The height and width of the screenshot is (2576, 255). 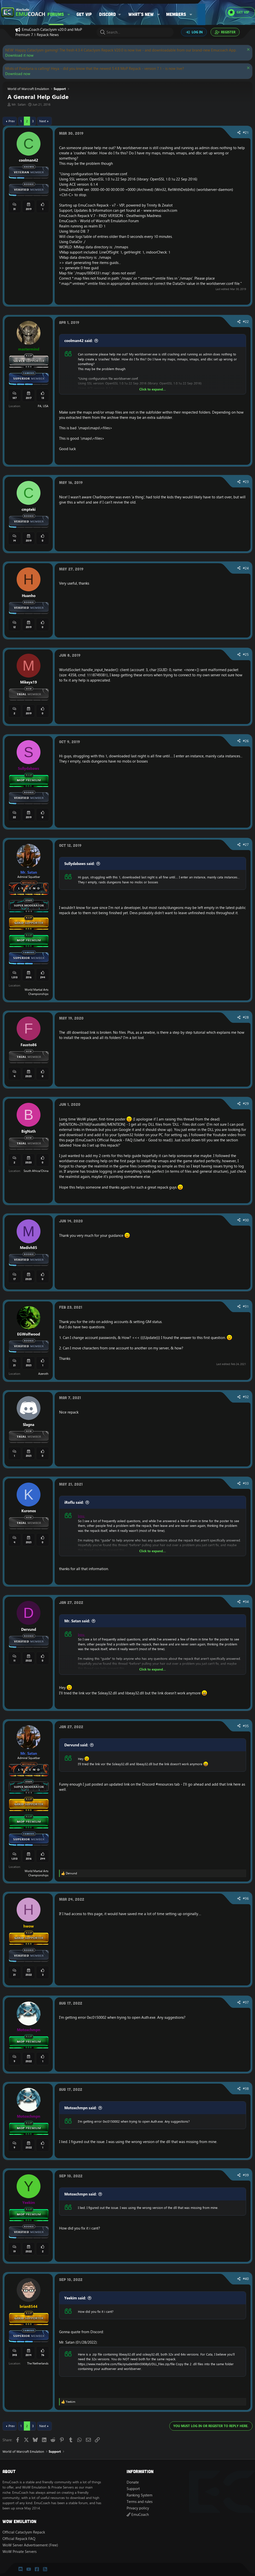 What do you see at coordinates (152, 389) in the screenshot?
I see `Click to expand... [button]` at bounding box center [152, 389].